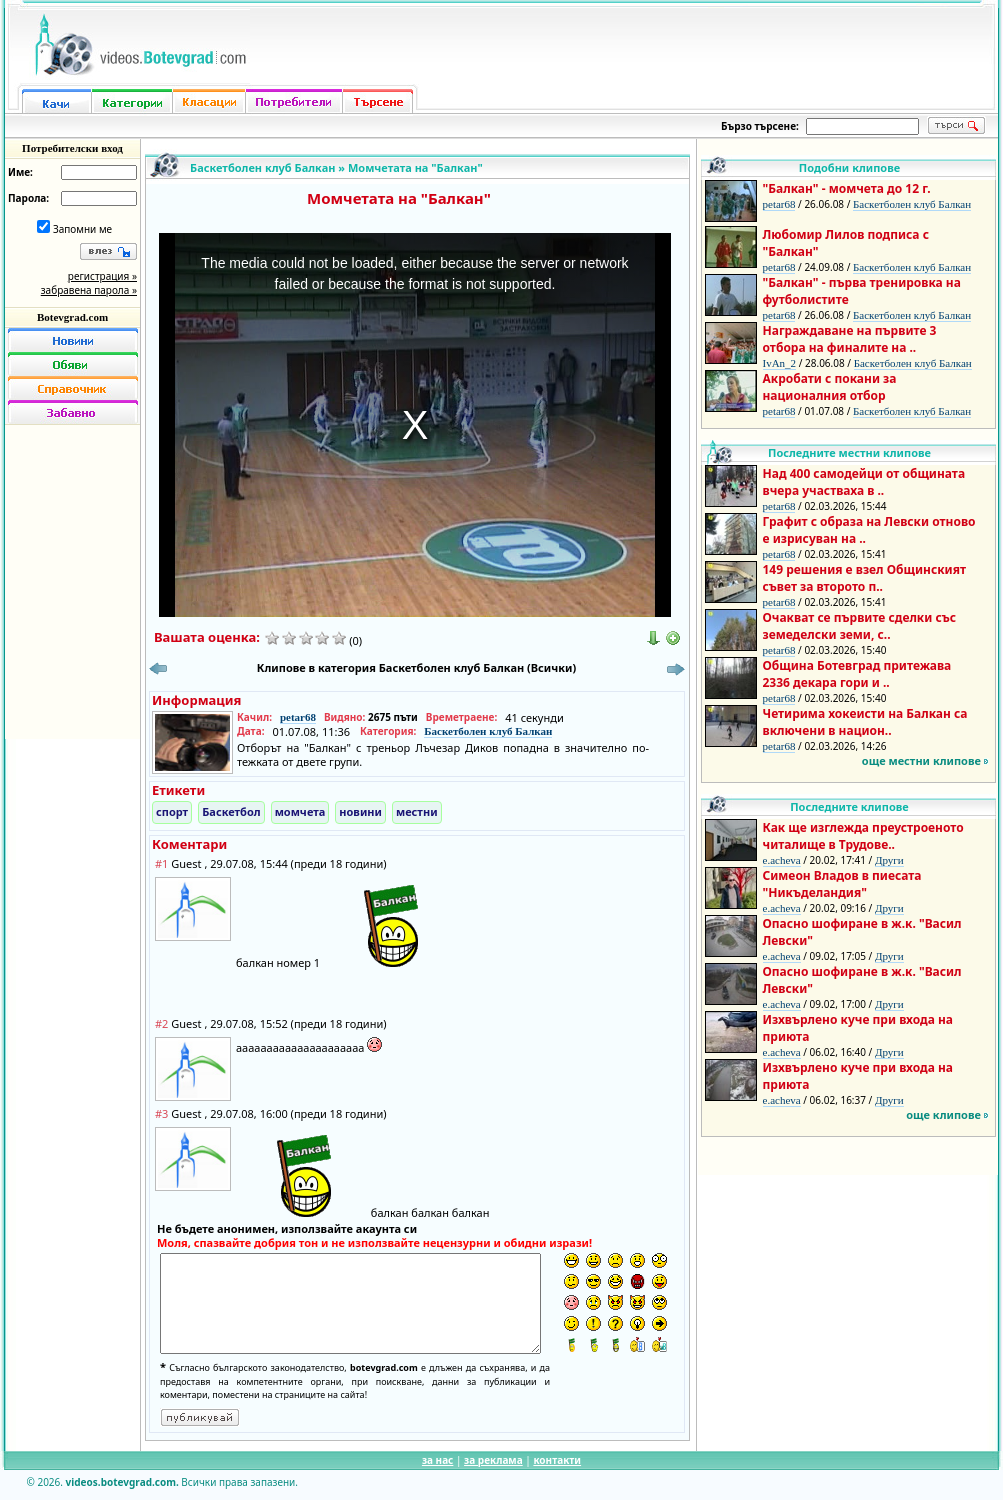  What do you see at coordinates (437, 1460) in the screenshot?
I see `за нас` at bounding box center [437, 1460].